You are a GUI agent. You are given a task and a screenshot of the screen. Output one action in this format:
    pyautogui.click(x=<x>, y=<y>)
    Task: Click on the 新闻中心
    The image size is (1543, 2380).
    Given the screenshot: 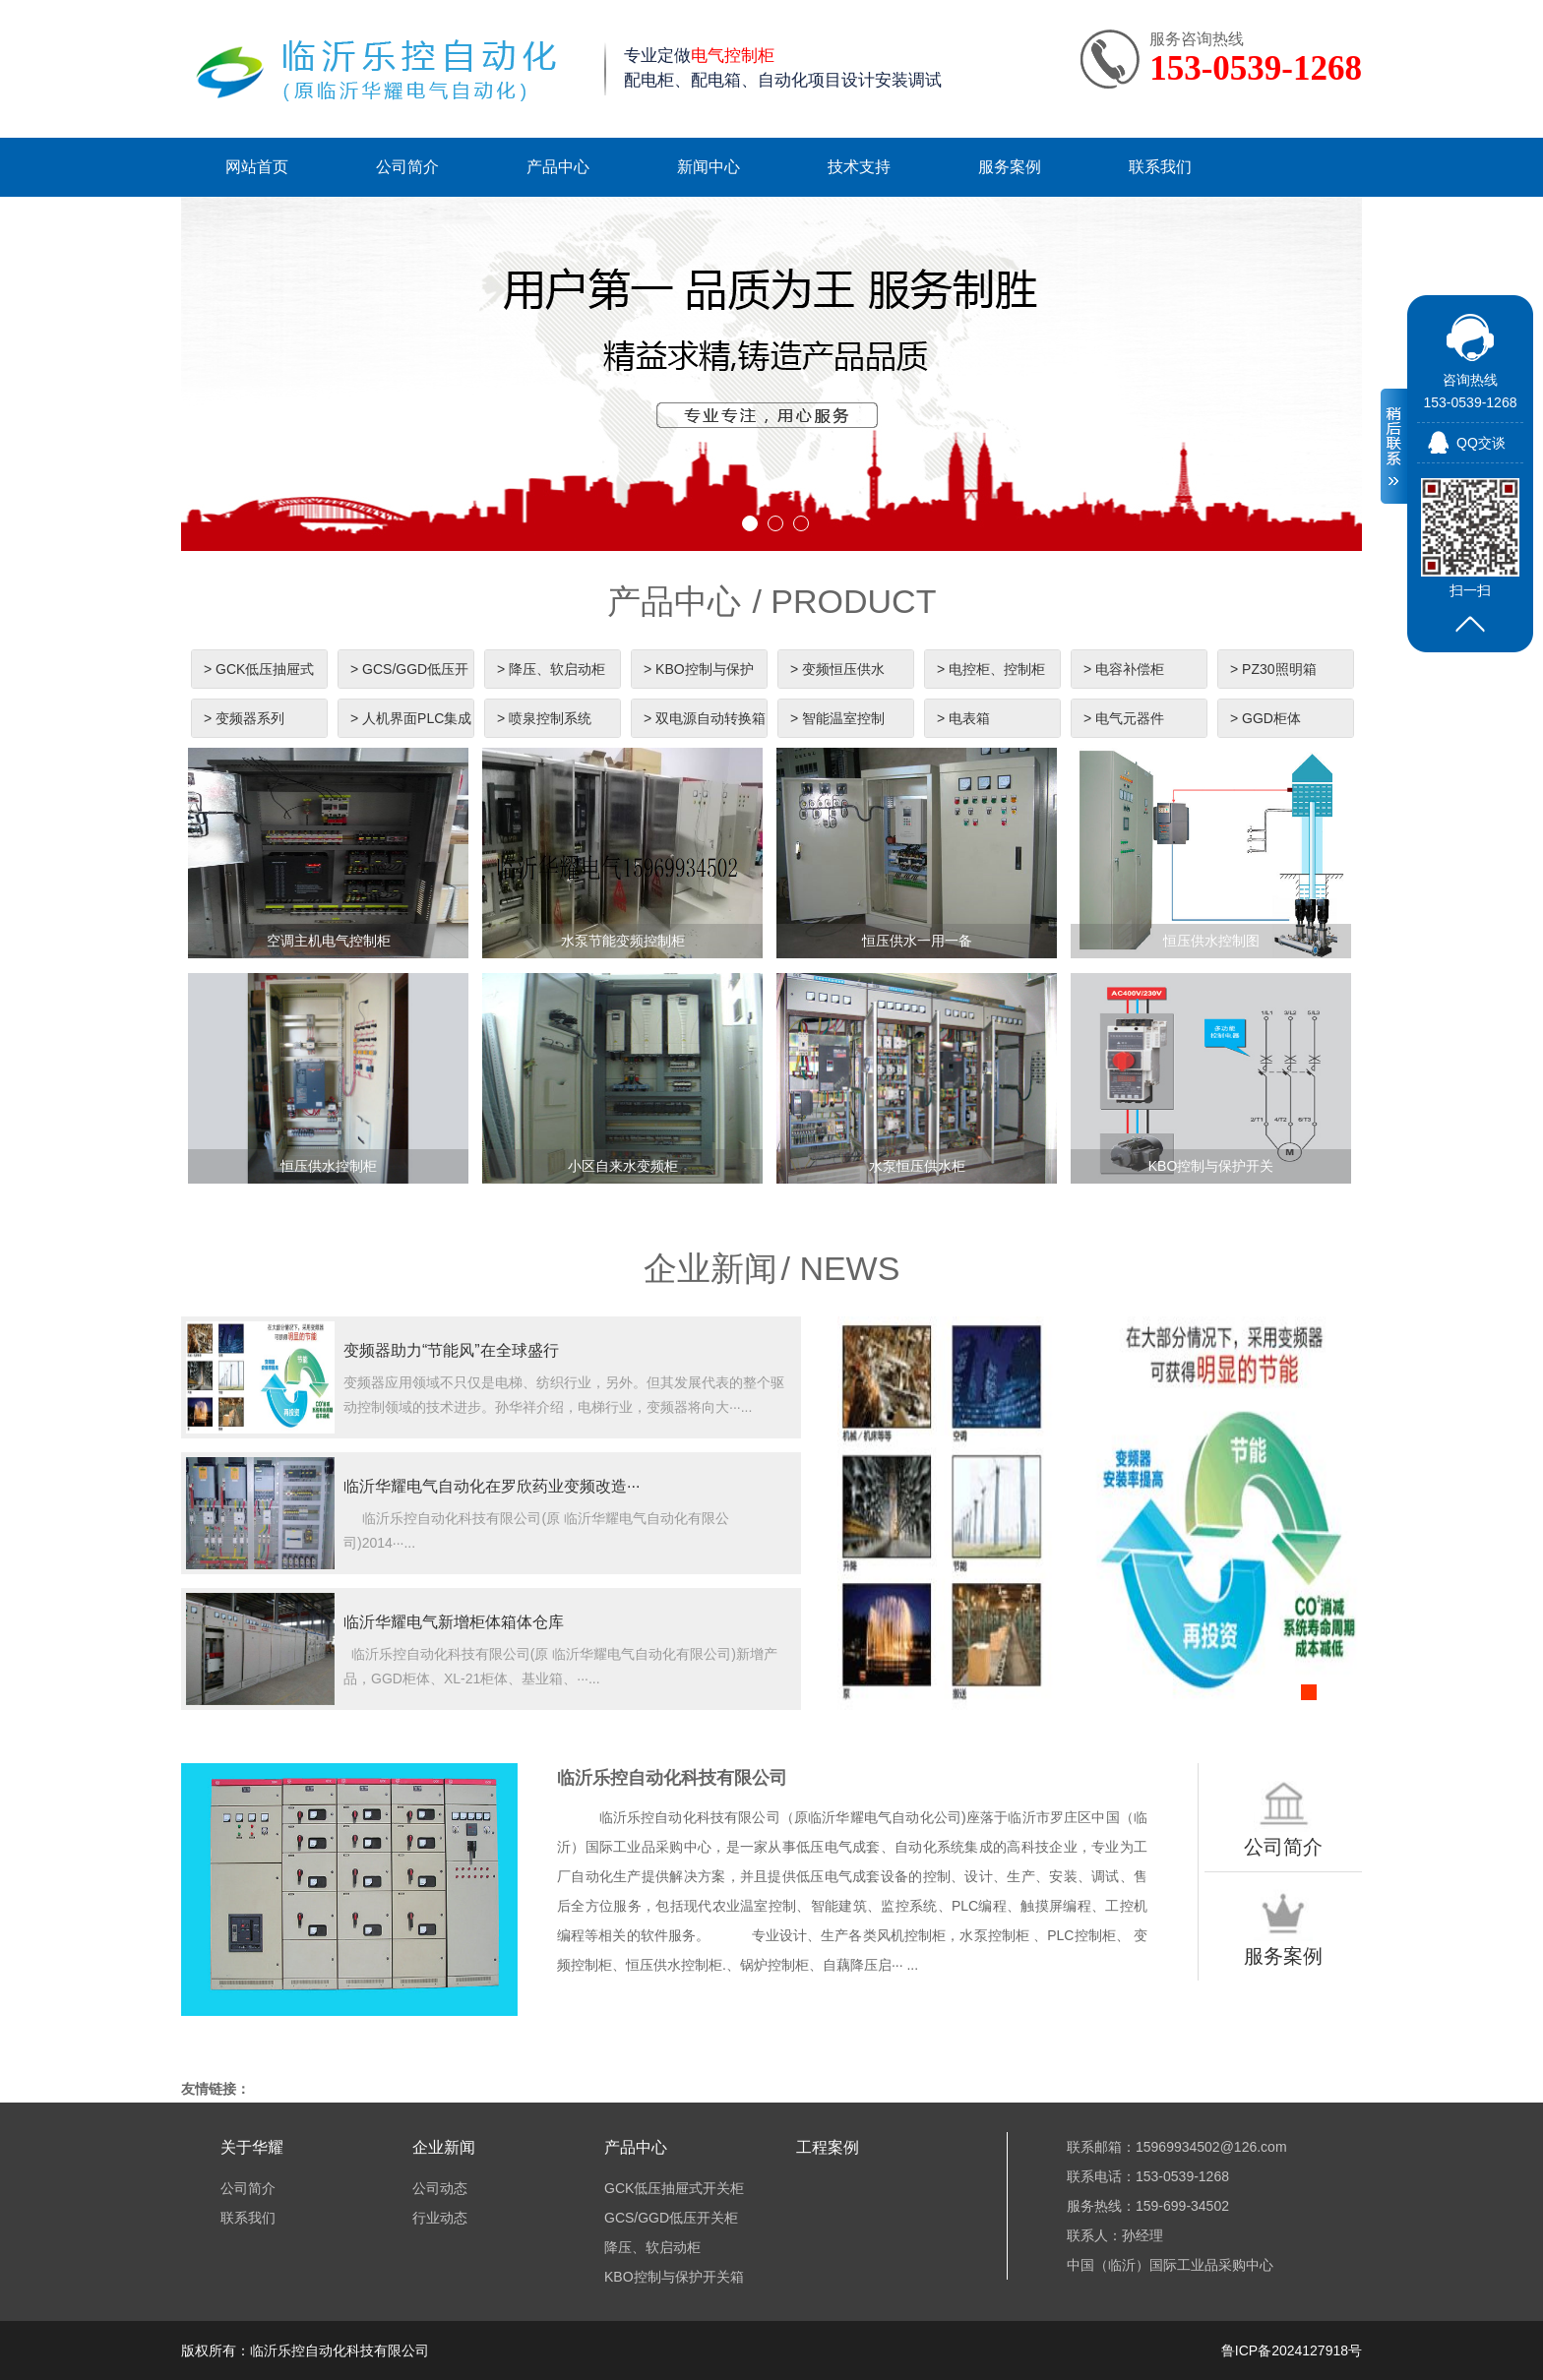 What is the action you would take?
    pyautogui.click(x=708, y=166)
    